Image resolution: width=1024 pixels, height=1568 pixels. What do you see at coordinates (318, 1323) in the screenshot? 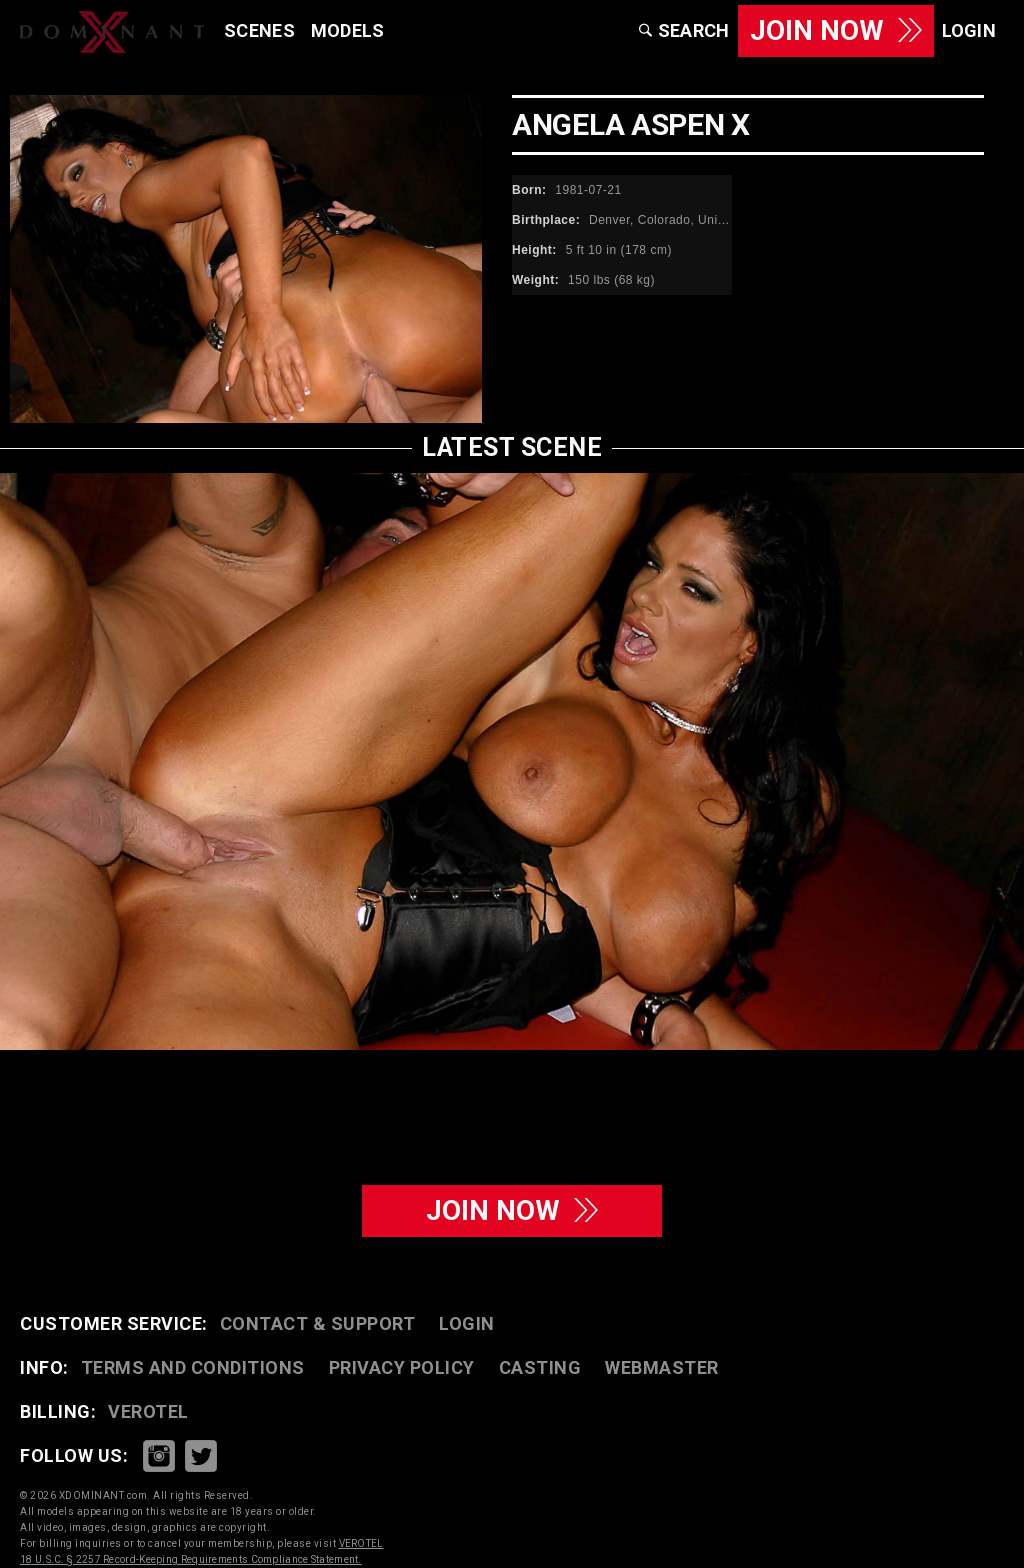
I see `CONTACT & SUPPORT` at bounding box center [318, 1323].